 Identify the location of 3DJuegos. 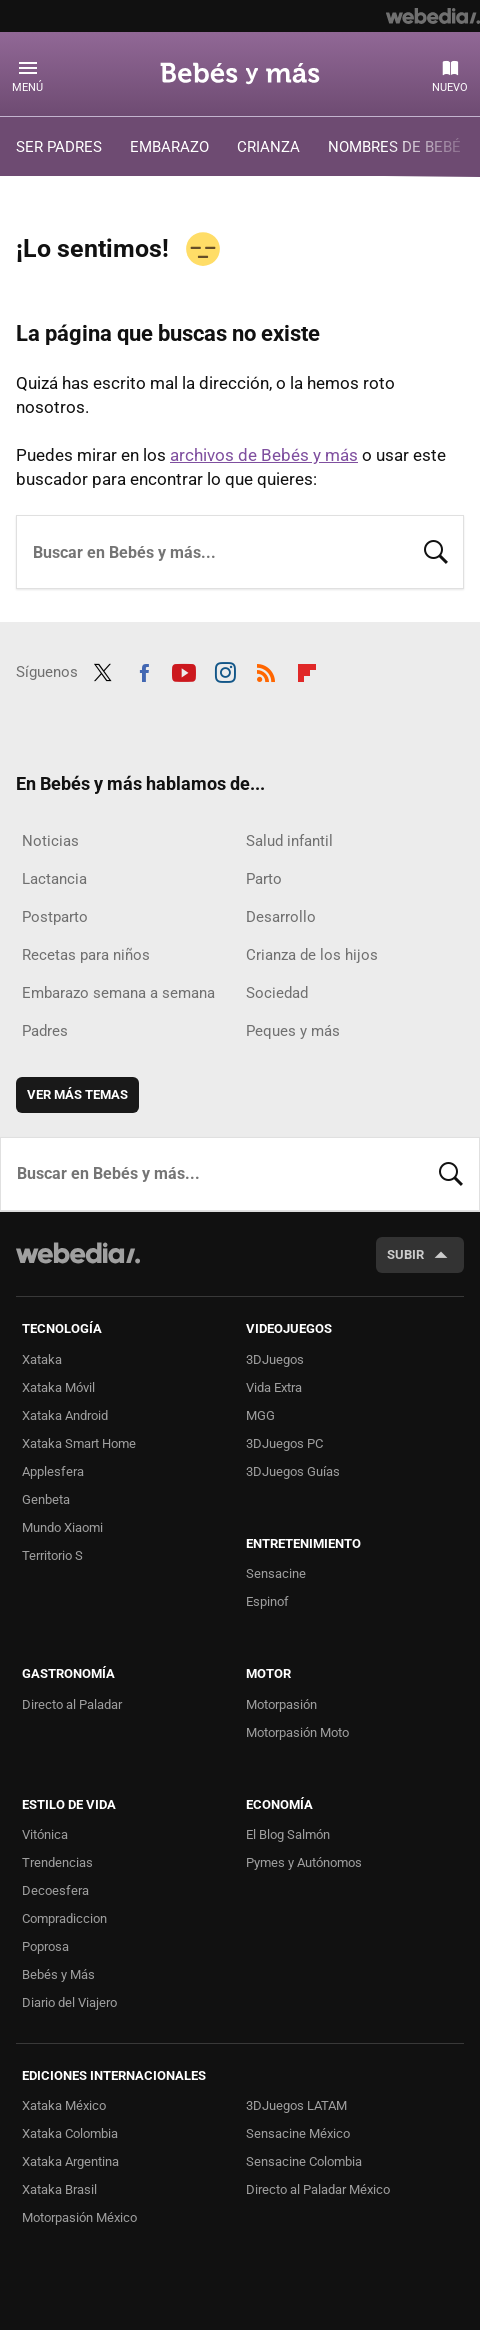
(275, 1359).